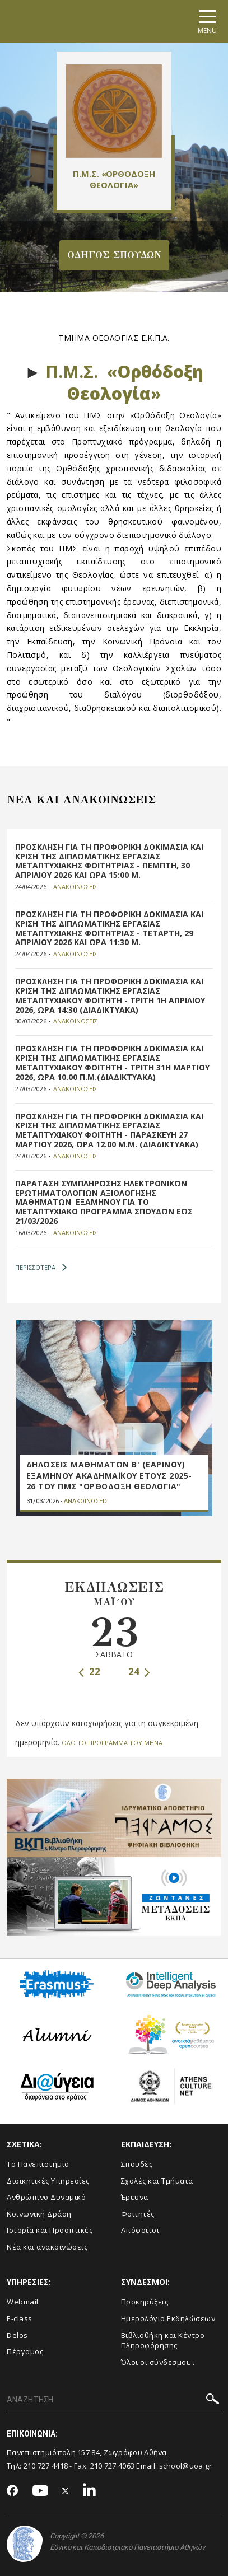 Image resolution: width=228 pixels, height=2576 pixels. I want to click on Νέα και ανακοινώσεις, so click(47, 2247).